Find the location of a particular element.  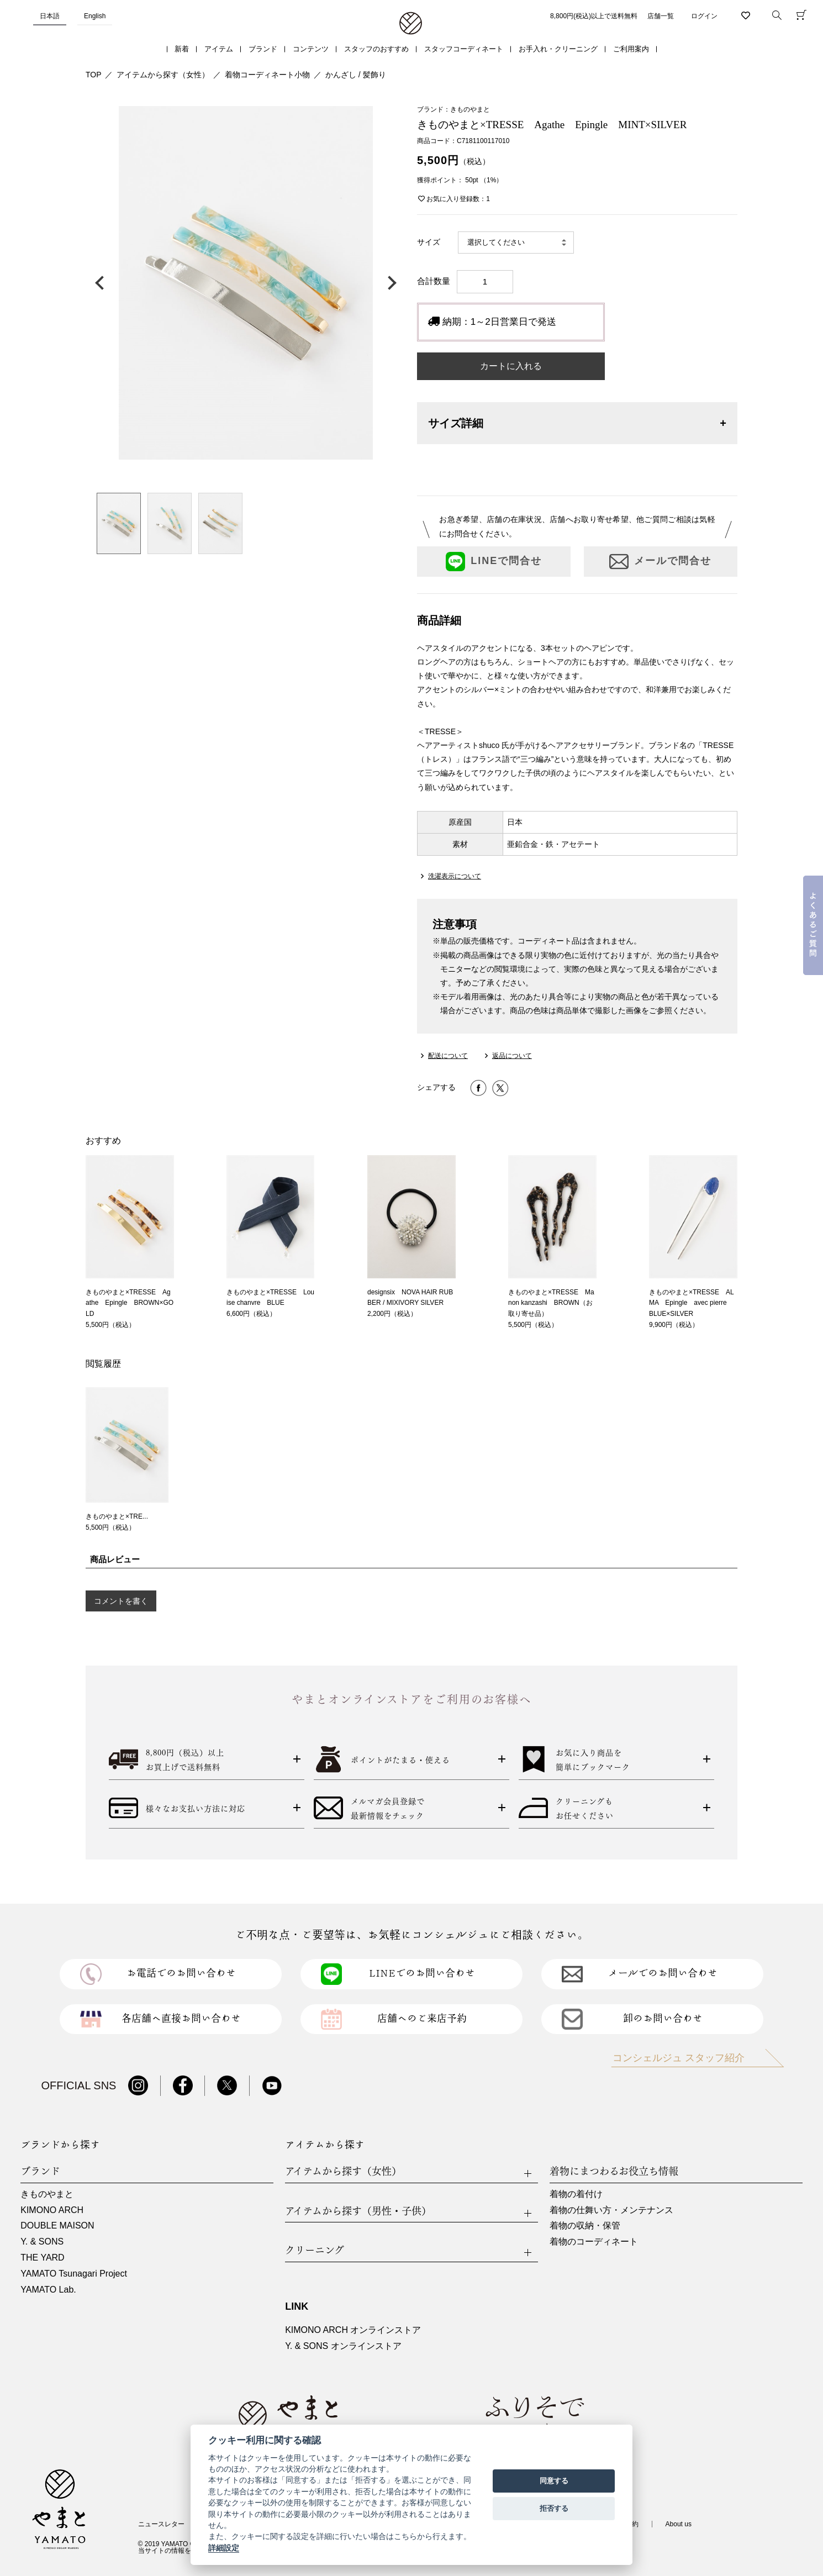

スタッフコーディネート is located at coordinates (463, 49).